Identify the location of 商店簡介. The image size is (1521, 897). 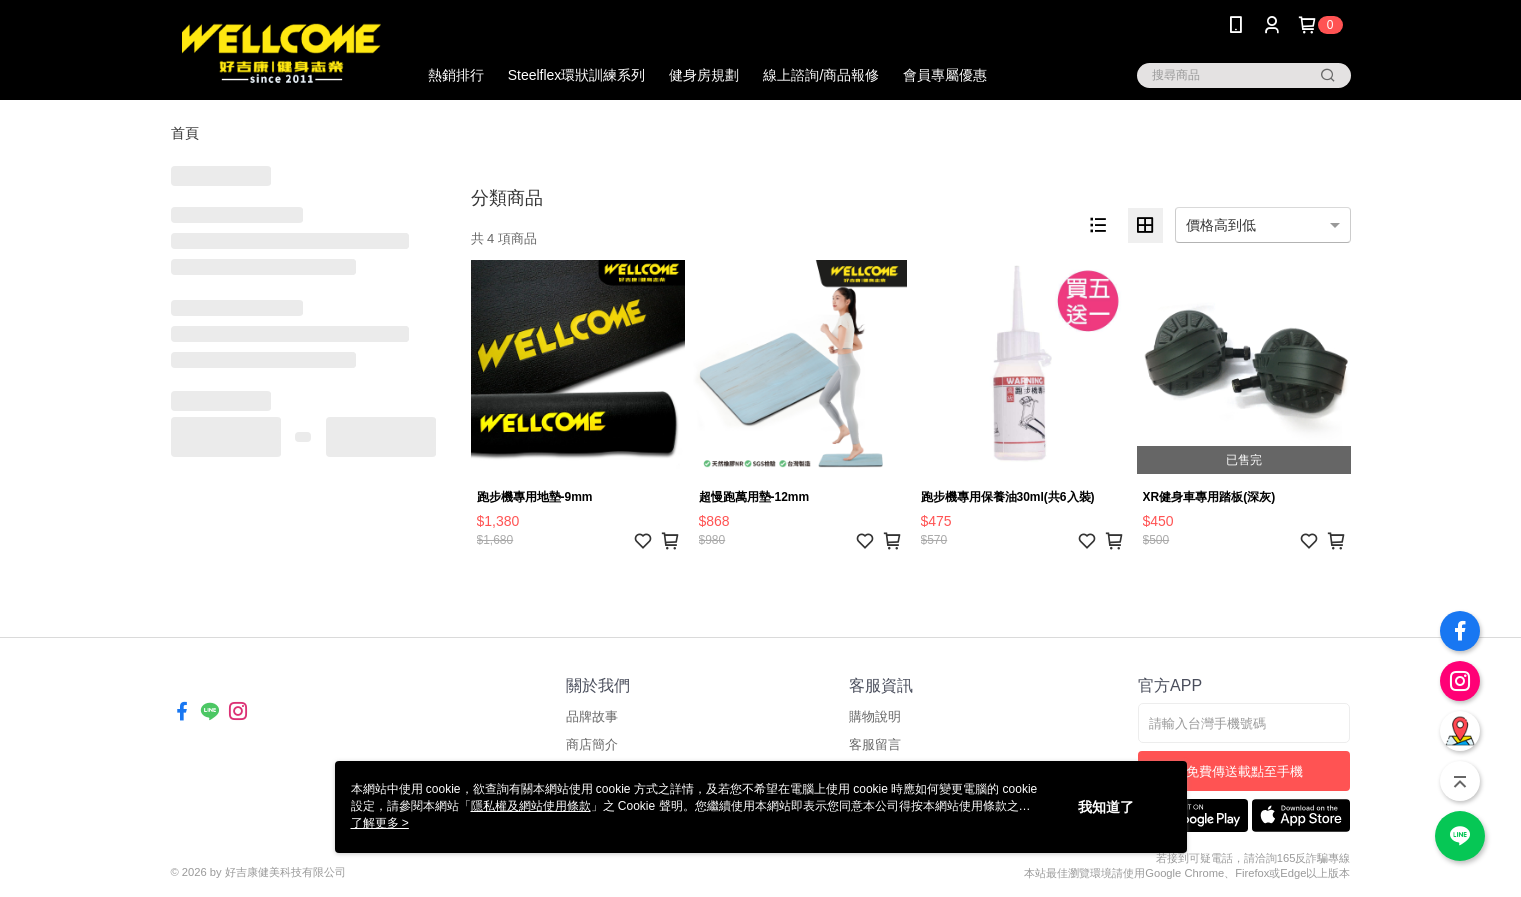
(592, 744).